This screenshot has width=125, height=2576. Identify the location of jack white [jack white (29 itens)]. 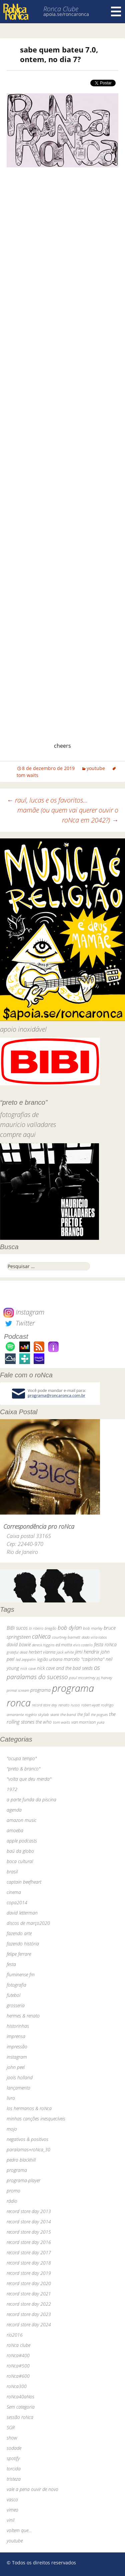
(65, 1652).